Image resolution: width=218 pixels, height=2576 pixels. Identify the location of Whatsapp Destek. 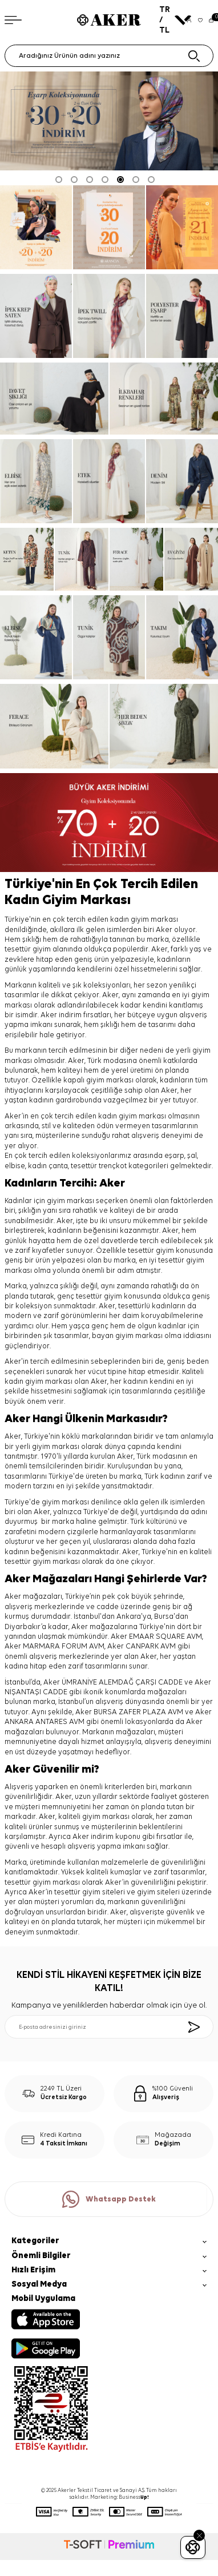
(109, 2199).